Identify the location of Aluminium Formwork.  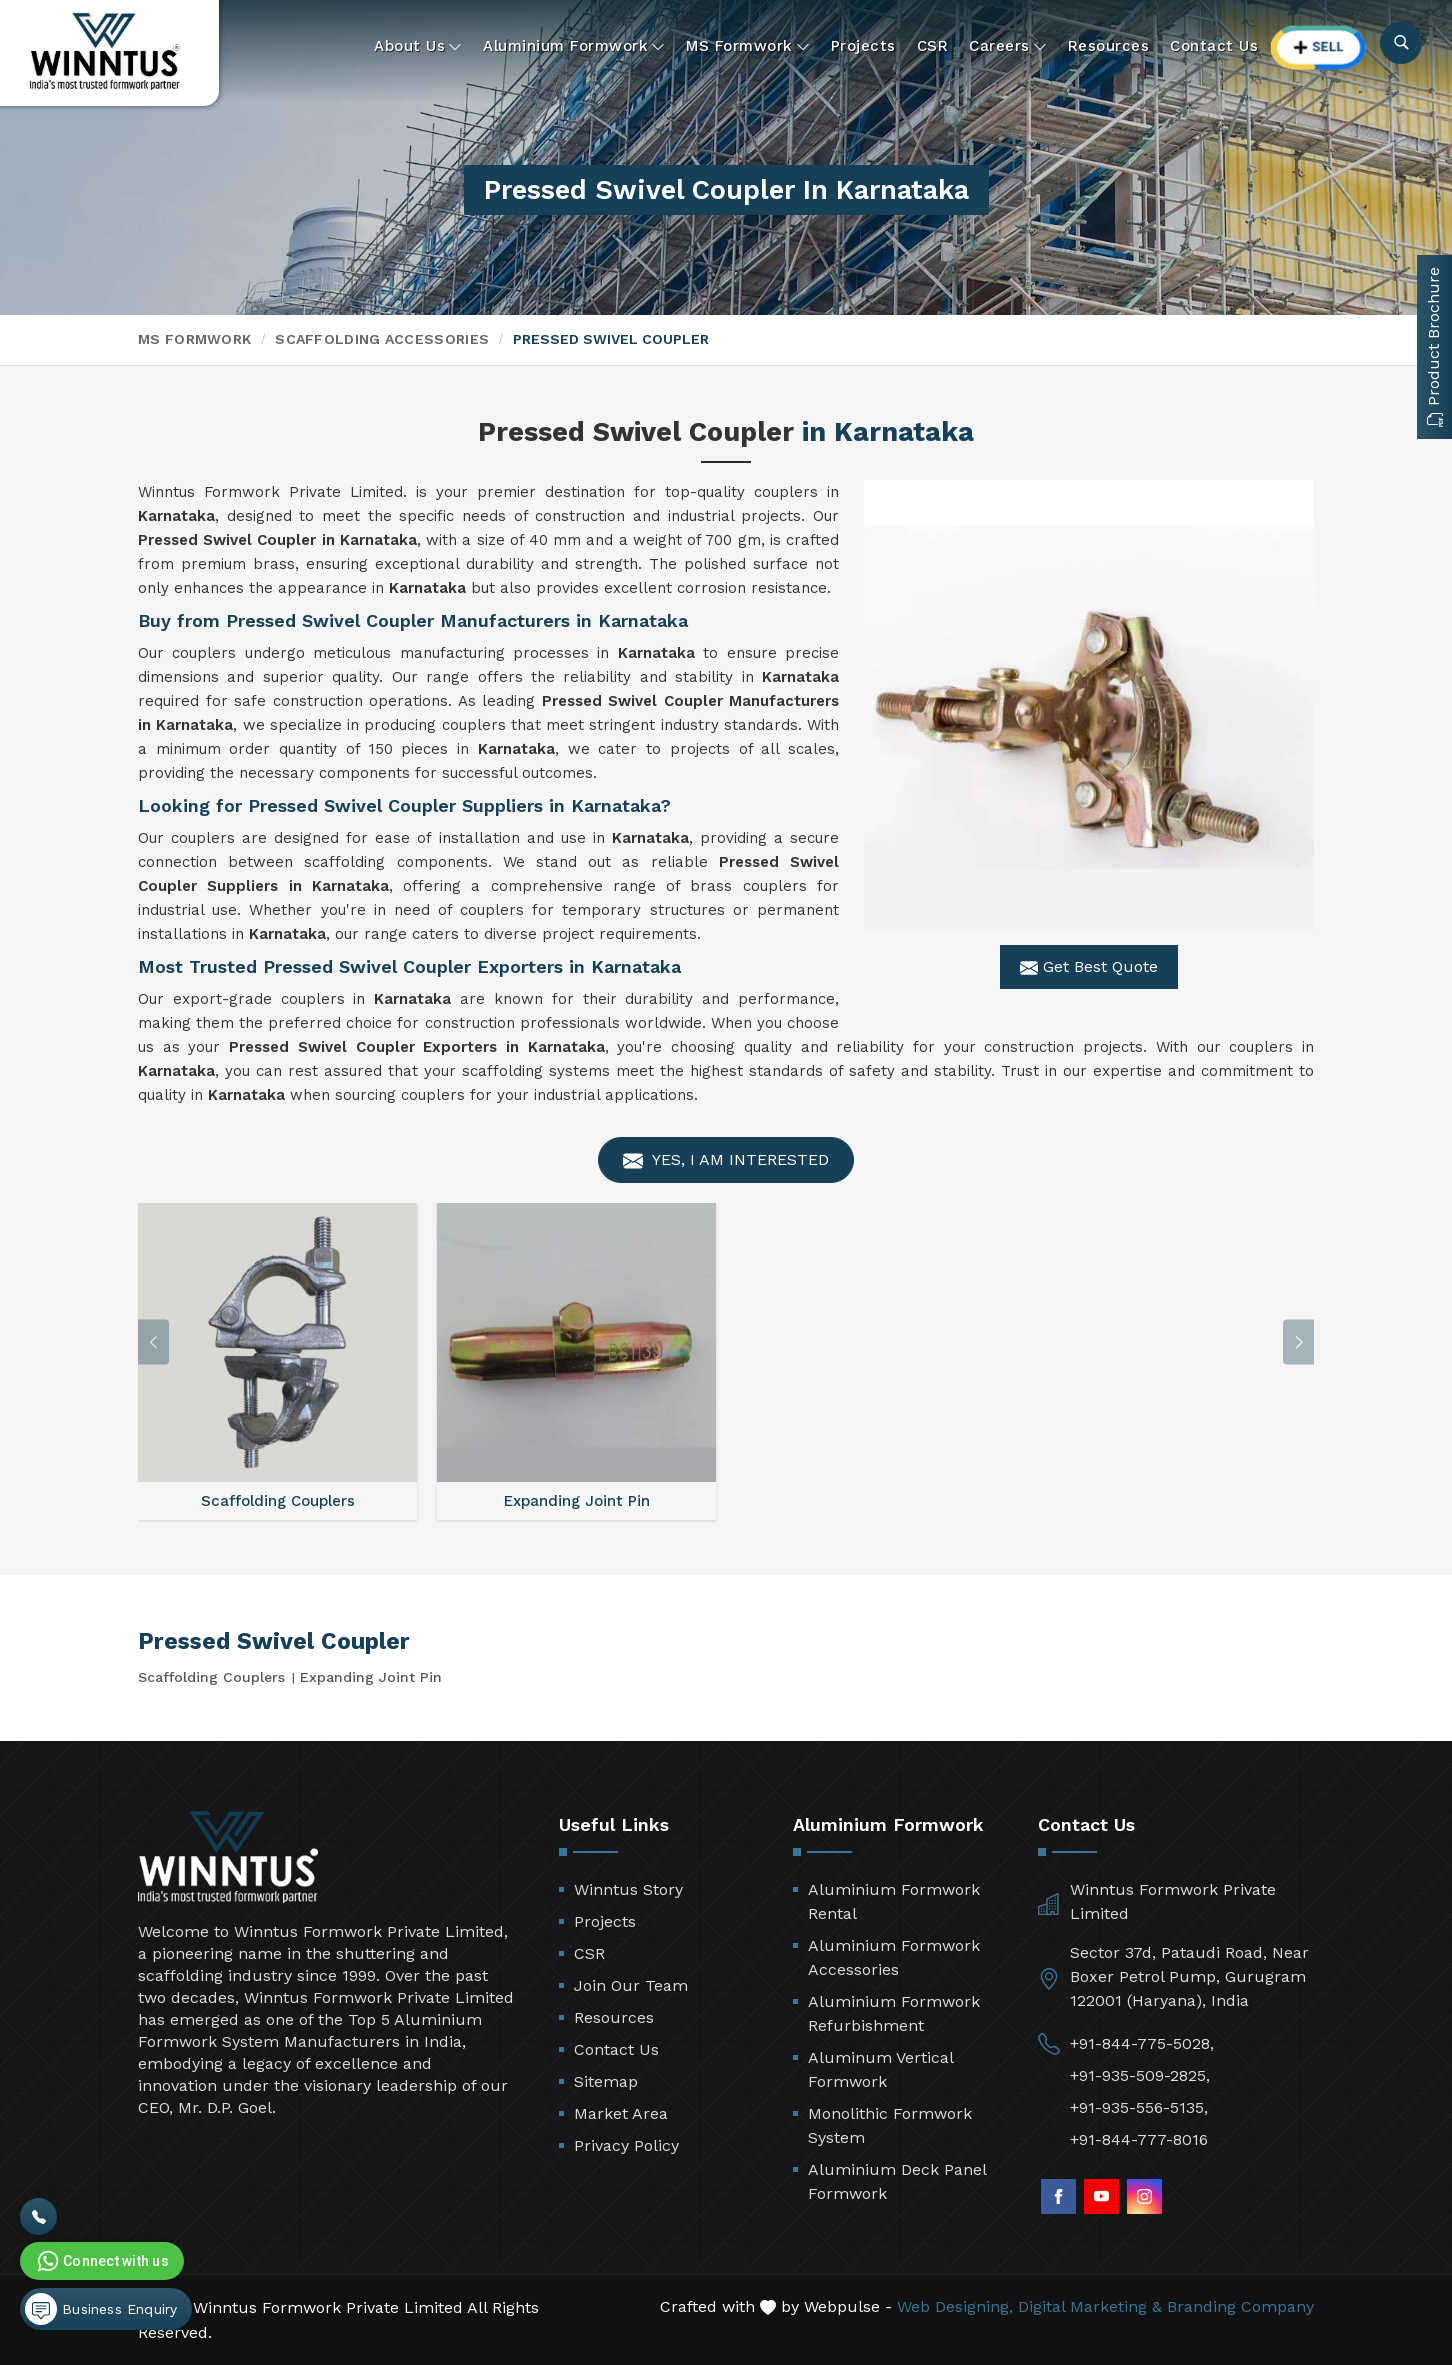
(574, 46).